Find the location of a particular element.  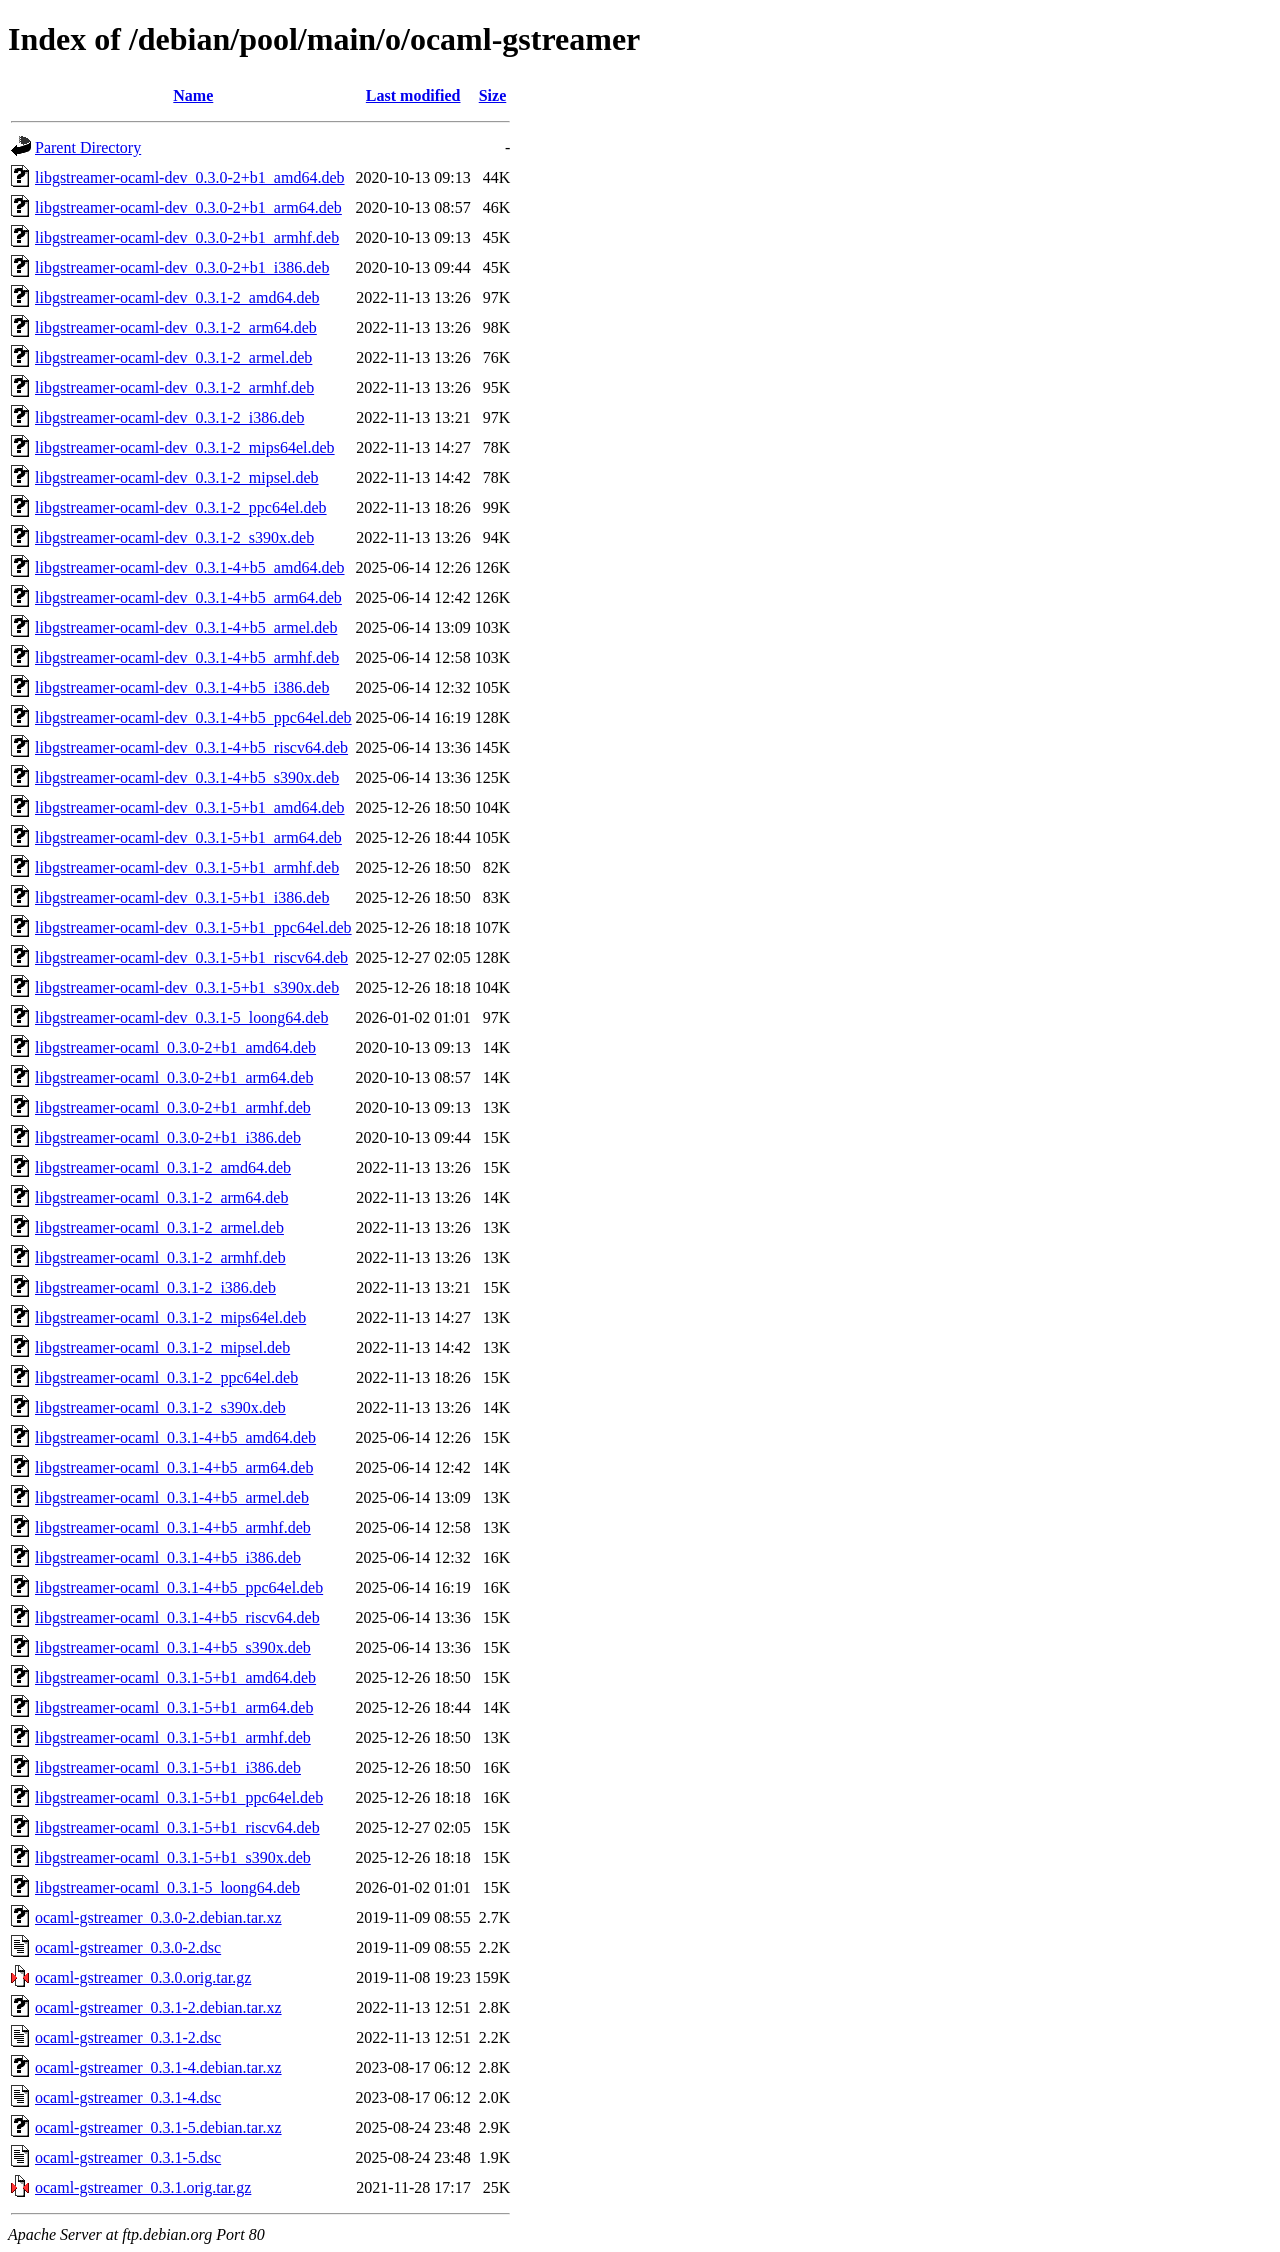

libgstreamer-ocaml_0.3.1-2_i386.deb is located at coordinates (155, 1287).